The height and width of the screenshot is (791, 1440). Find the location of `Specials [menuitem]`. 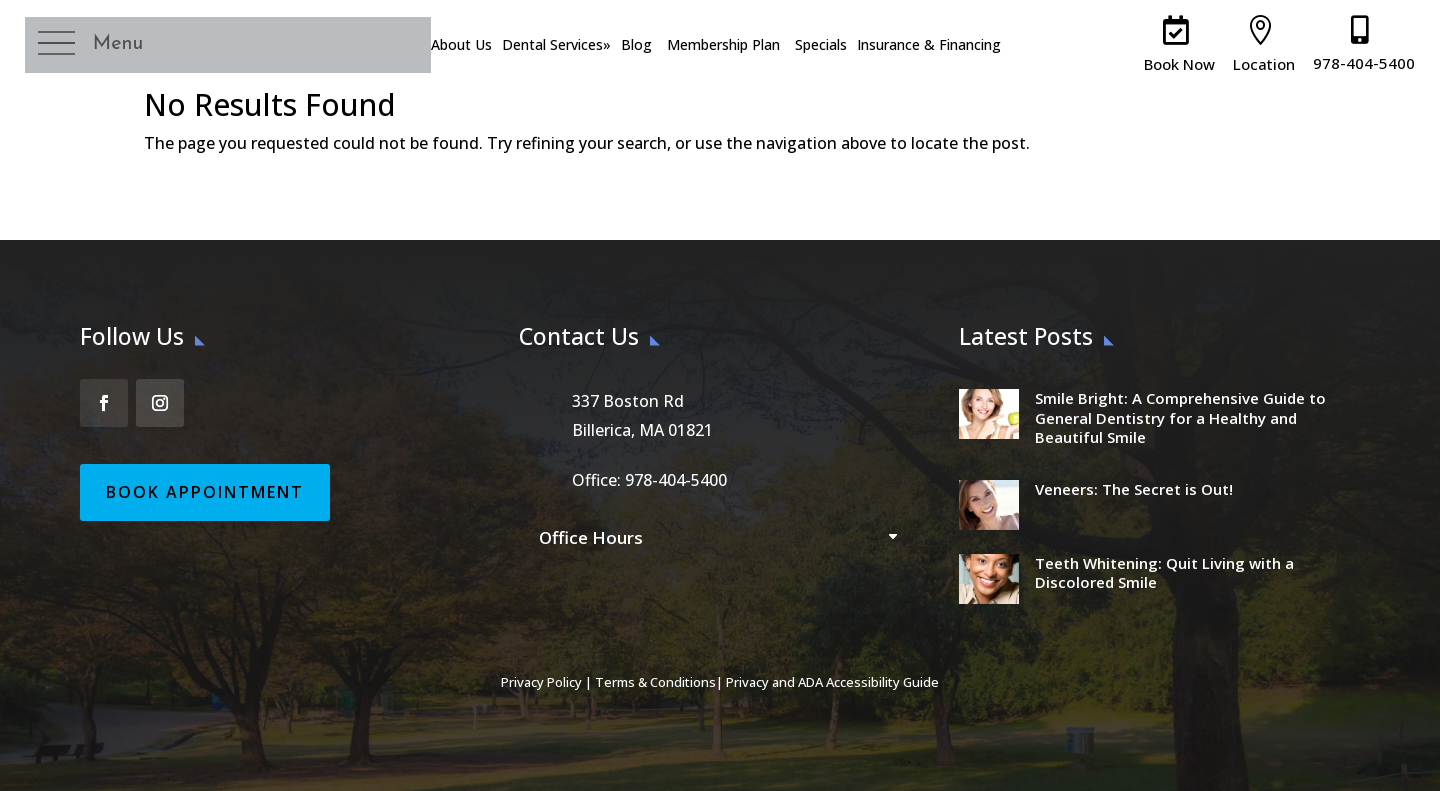

Specials [menuitem] is located at coordinates (820, 44).